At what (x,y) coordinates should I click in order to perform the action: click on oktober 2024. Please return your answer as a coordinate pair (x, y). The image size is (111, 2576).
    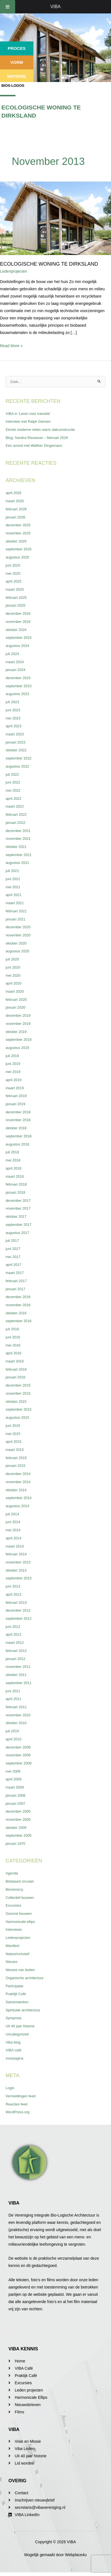
    Looking at the image, I should click on (16, 630).